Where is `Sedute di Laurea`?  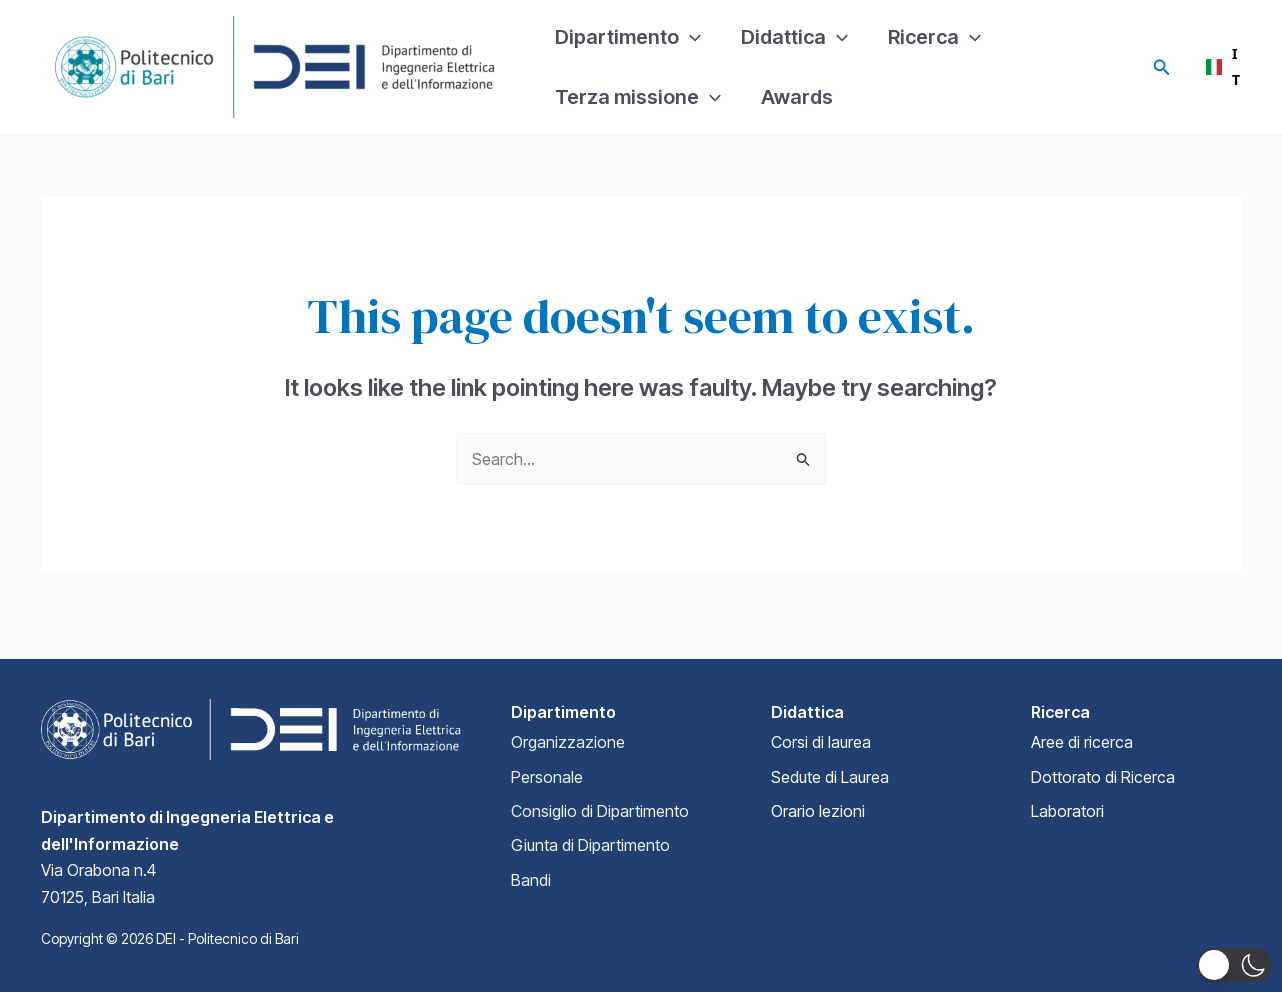 Sedute di Laurea is located at coordinates (830, 777).